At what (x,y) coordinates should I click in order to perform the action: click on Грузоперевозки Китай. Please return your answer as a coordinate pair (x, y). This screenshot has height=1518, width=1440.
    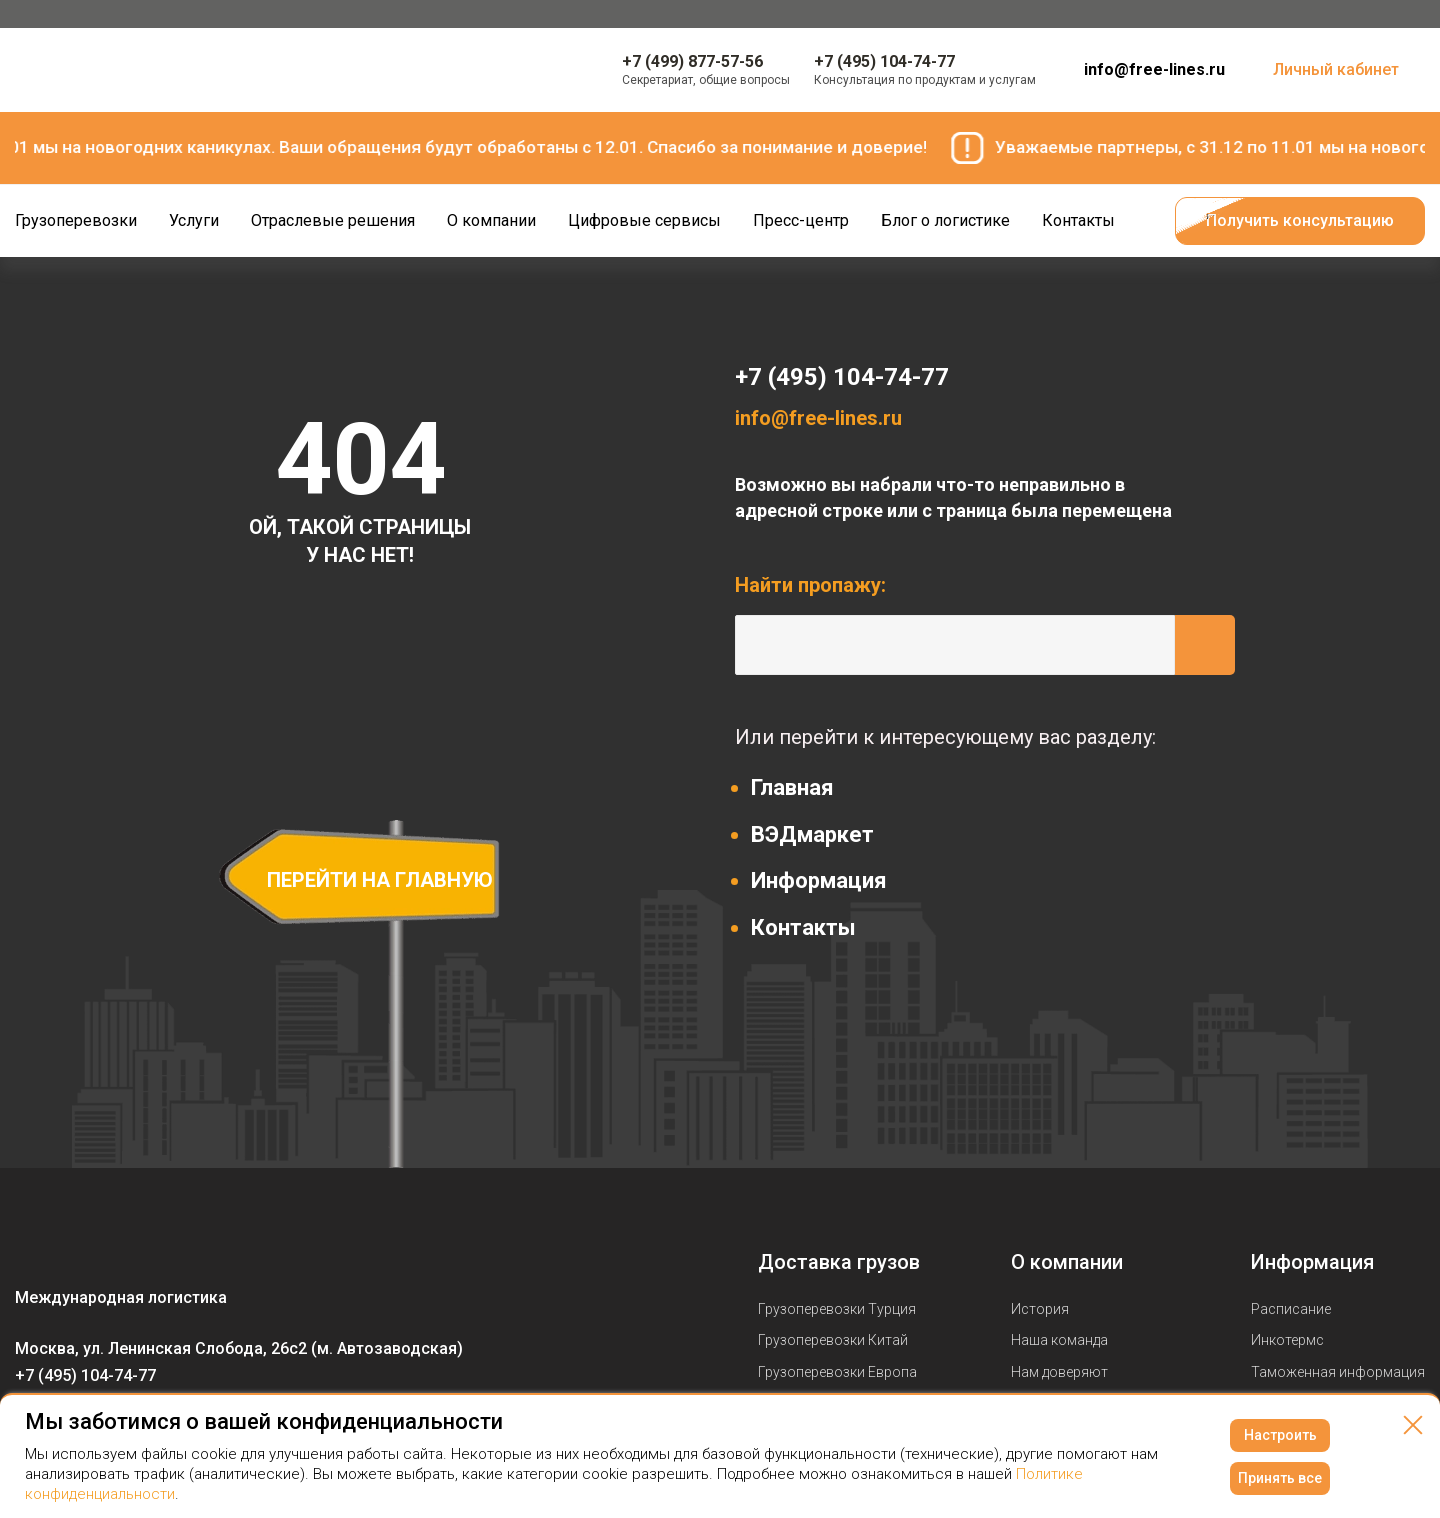
    Looking at the image, I should click on (833, 1340).